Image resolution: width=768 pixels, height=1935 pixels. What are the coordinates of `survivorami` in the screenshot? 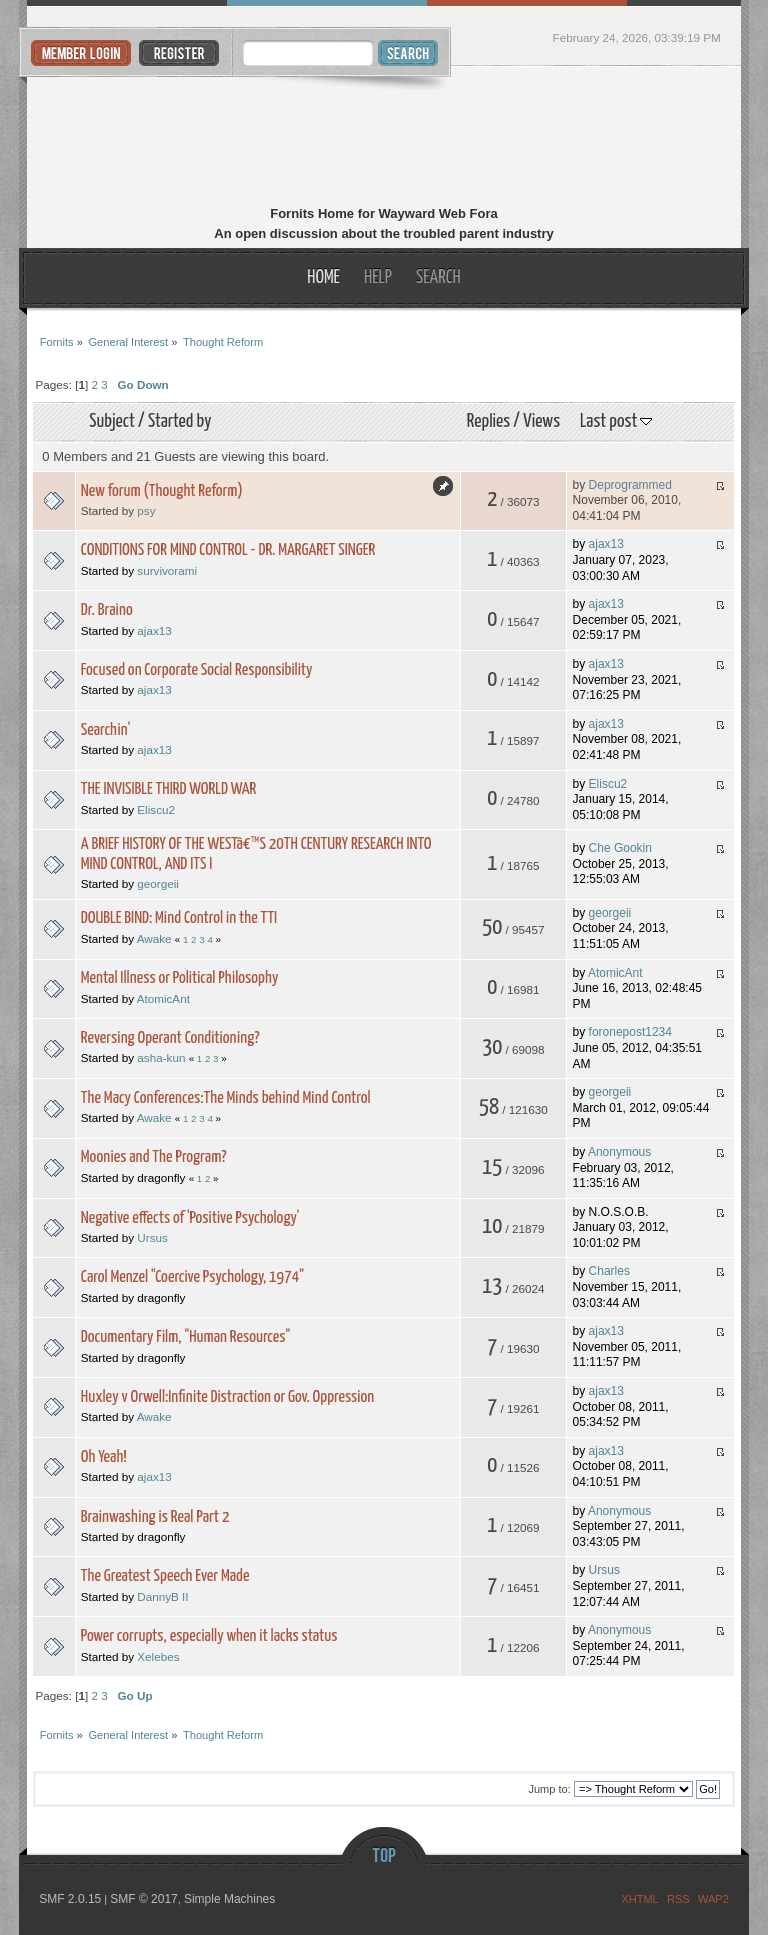 It's located at (167, 570).